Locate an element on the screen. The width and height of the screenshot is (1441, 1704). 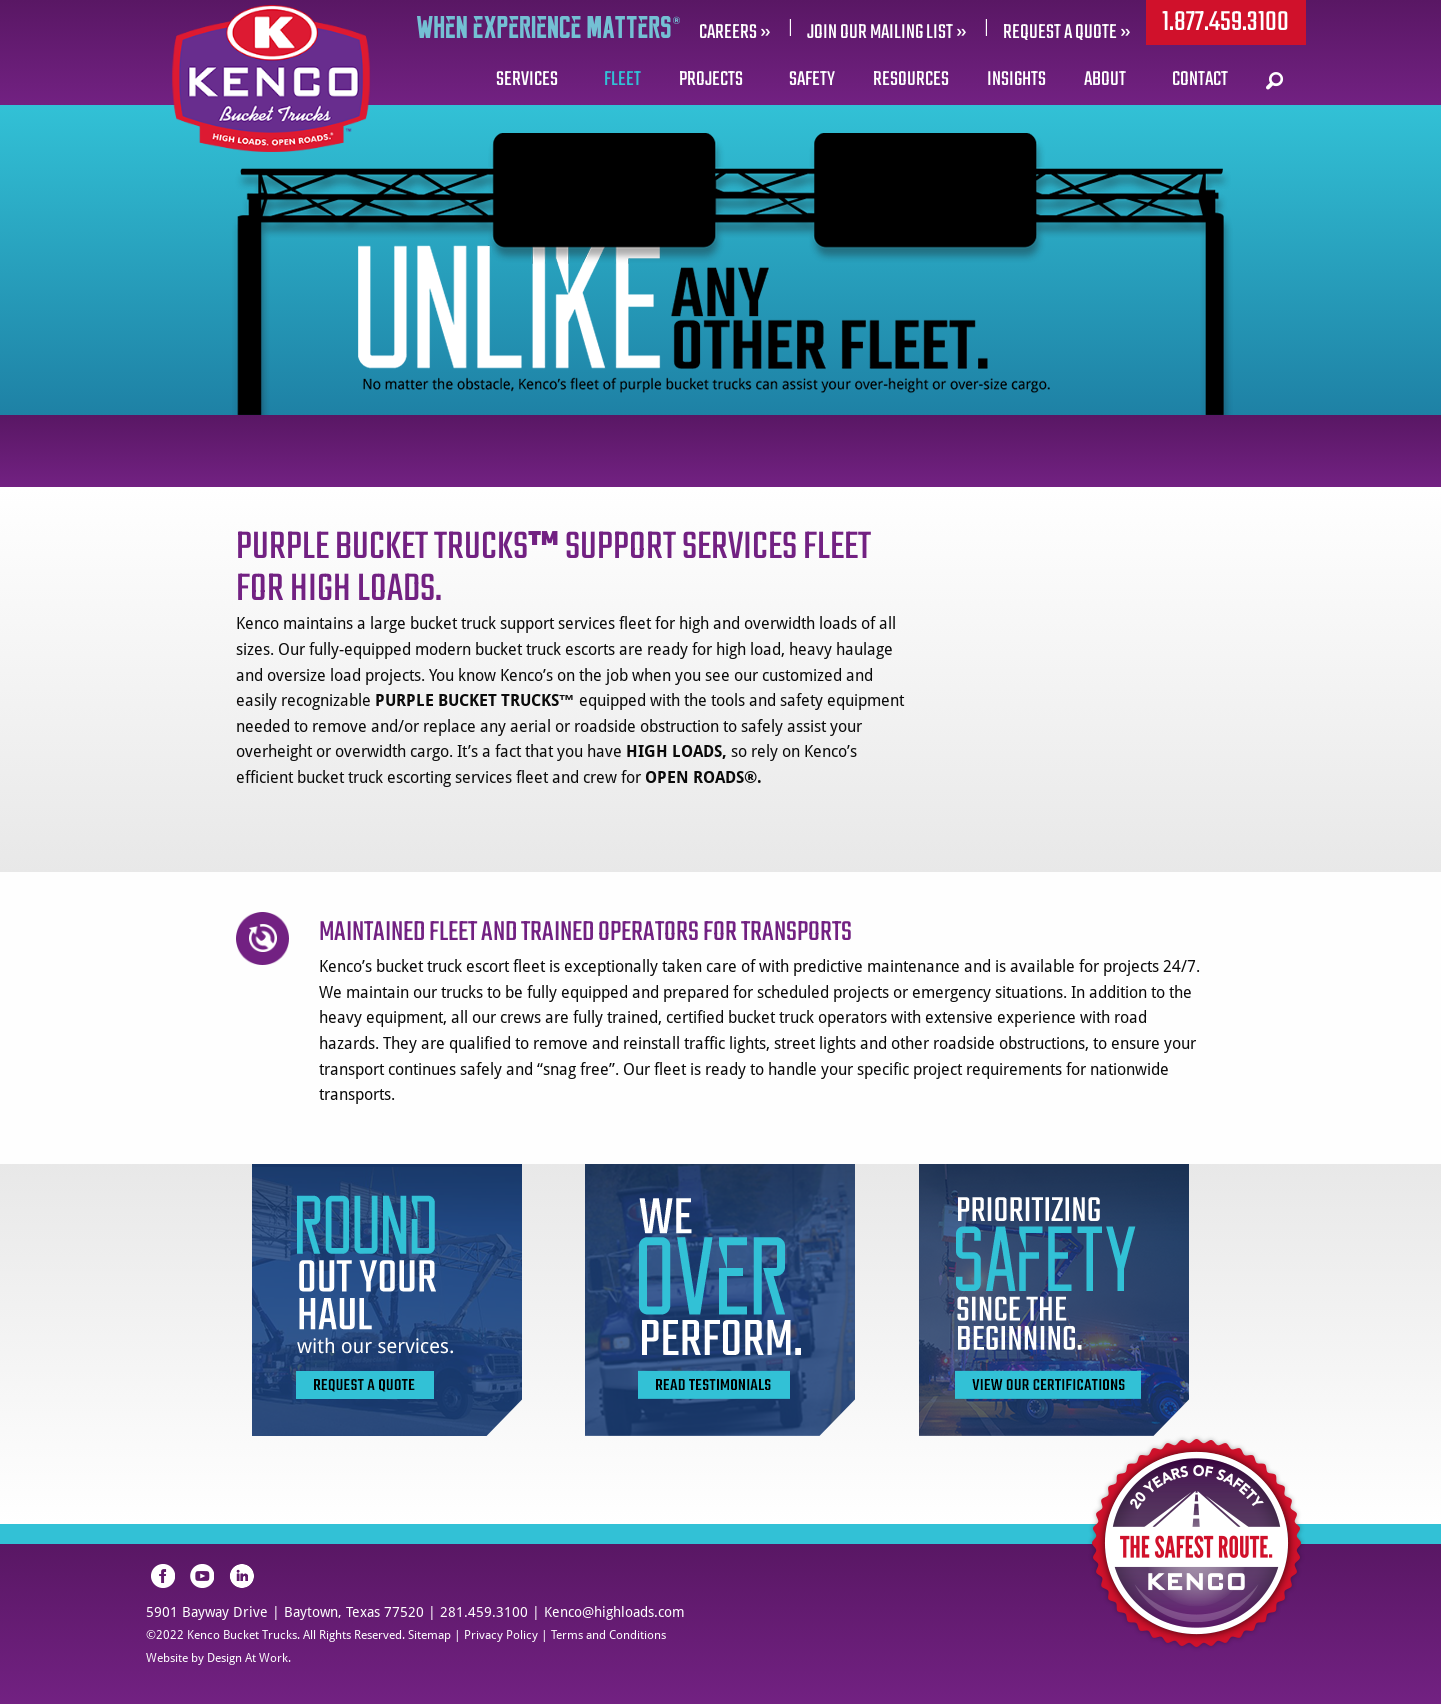
Fleet [menuitem] is located at coordinates (622, 79).